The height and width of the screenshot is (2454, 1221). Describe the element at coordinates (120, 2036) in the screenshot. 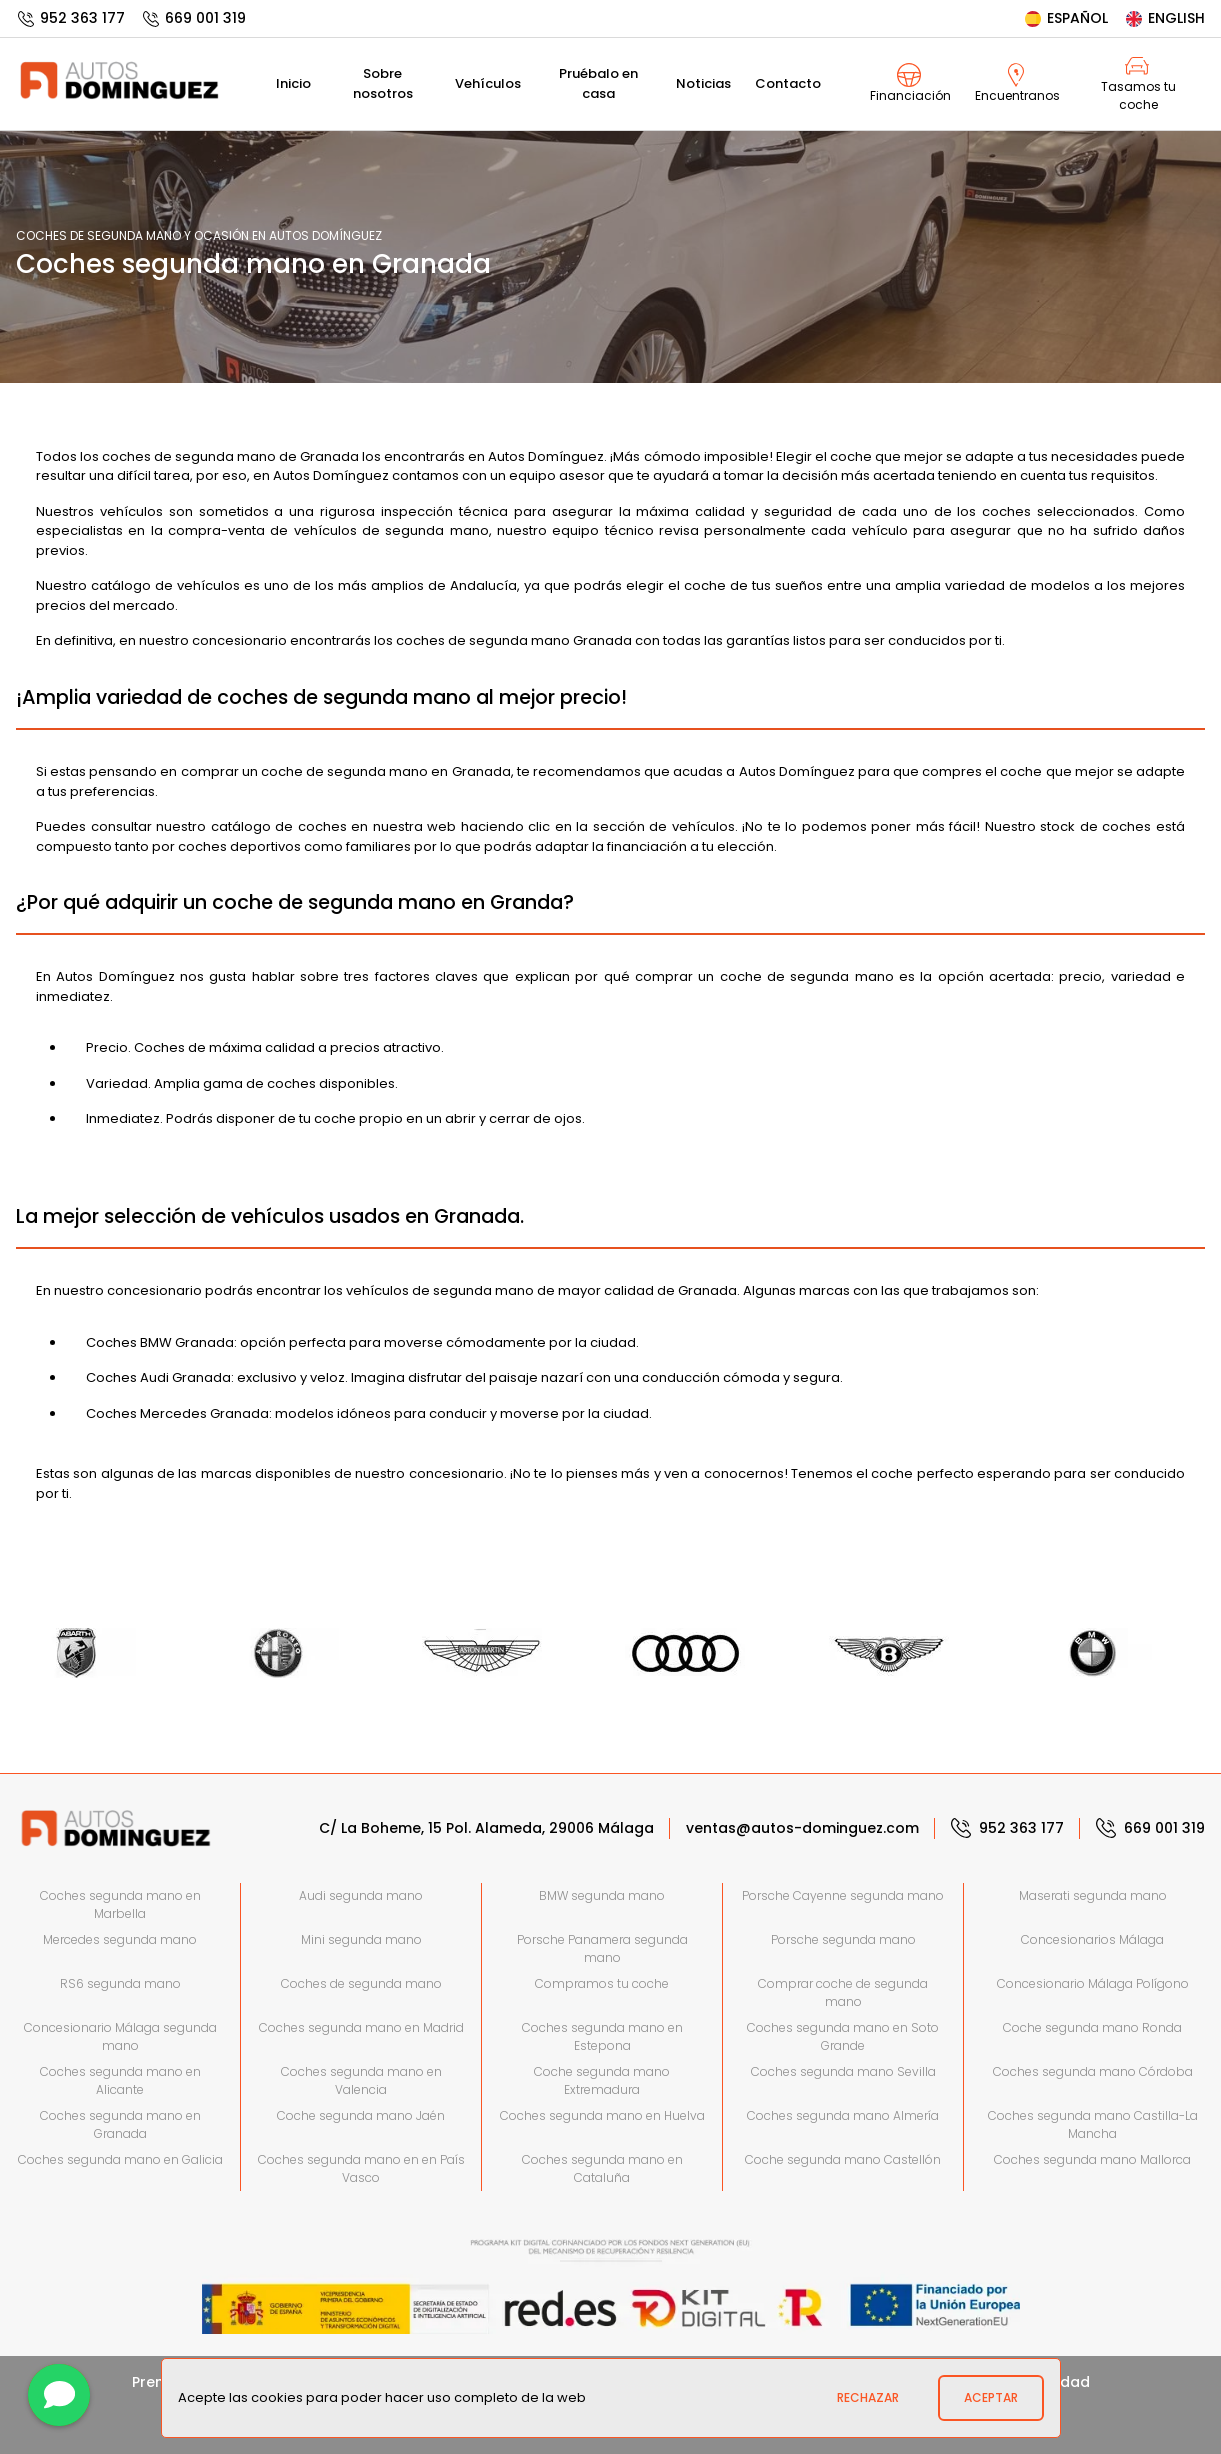

I see `Concesionario Málaga segunda mano` at that location.